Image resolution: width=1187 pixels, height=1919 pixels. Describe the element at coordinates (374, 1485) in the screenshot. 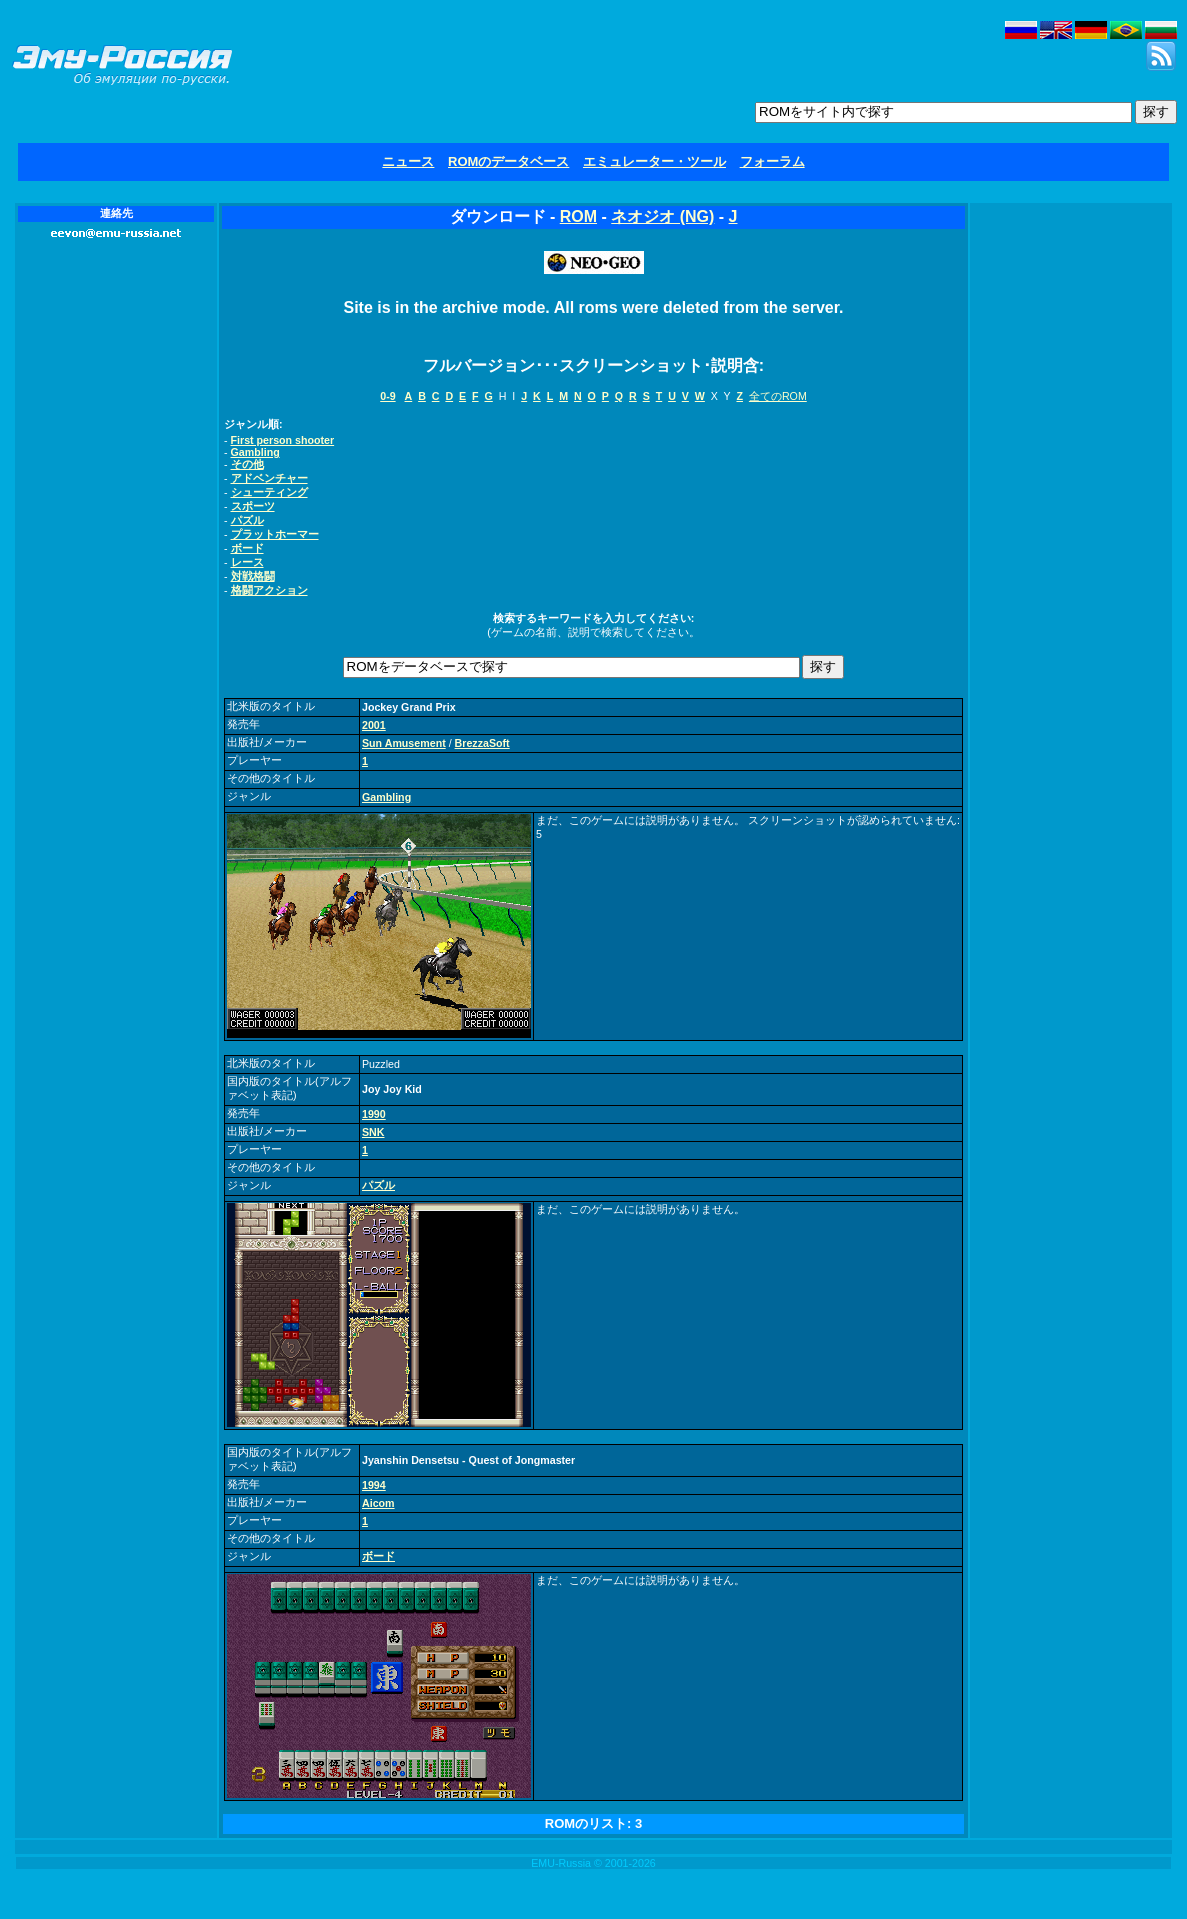

I see `1994` at that location.